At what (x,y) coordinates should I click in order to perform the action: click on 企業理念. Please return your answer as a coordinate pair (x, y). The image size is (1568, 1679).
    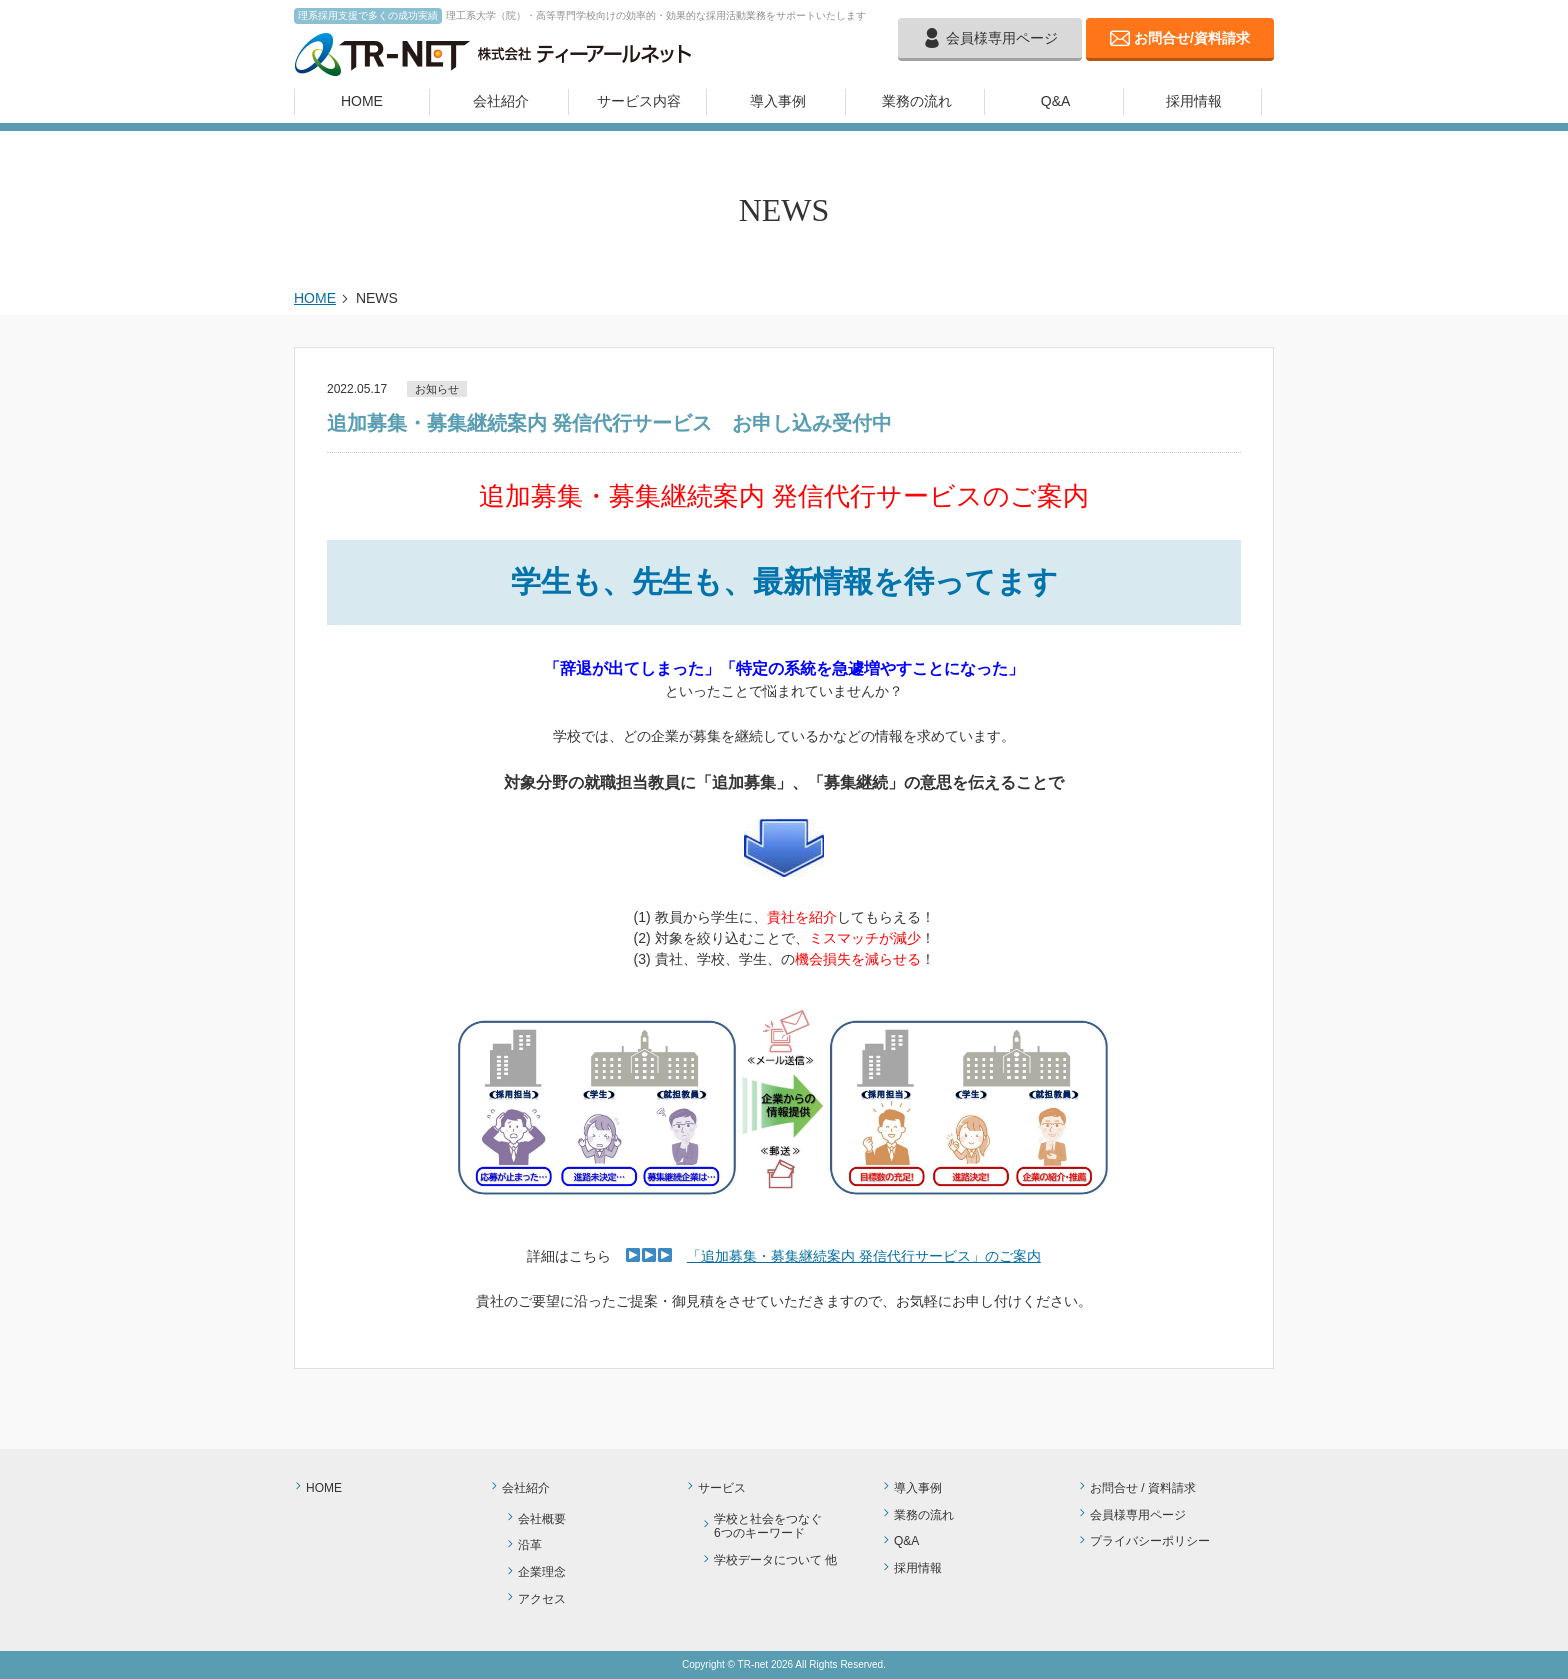
    Looking at the image, I should click on (542, 1572).